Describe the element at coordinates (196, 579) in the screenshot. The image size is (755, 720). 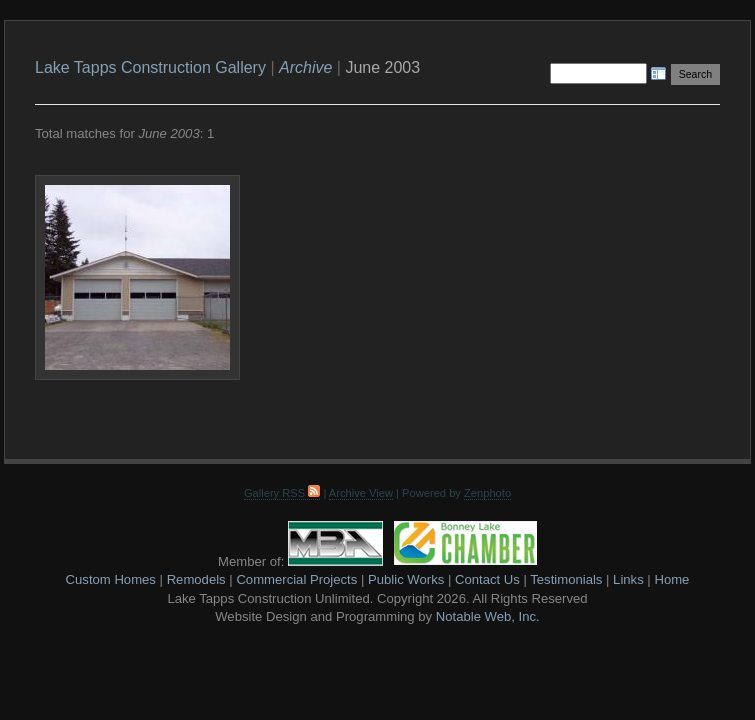
I see `Remodels` at that location.